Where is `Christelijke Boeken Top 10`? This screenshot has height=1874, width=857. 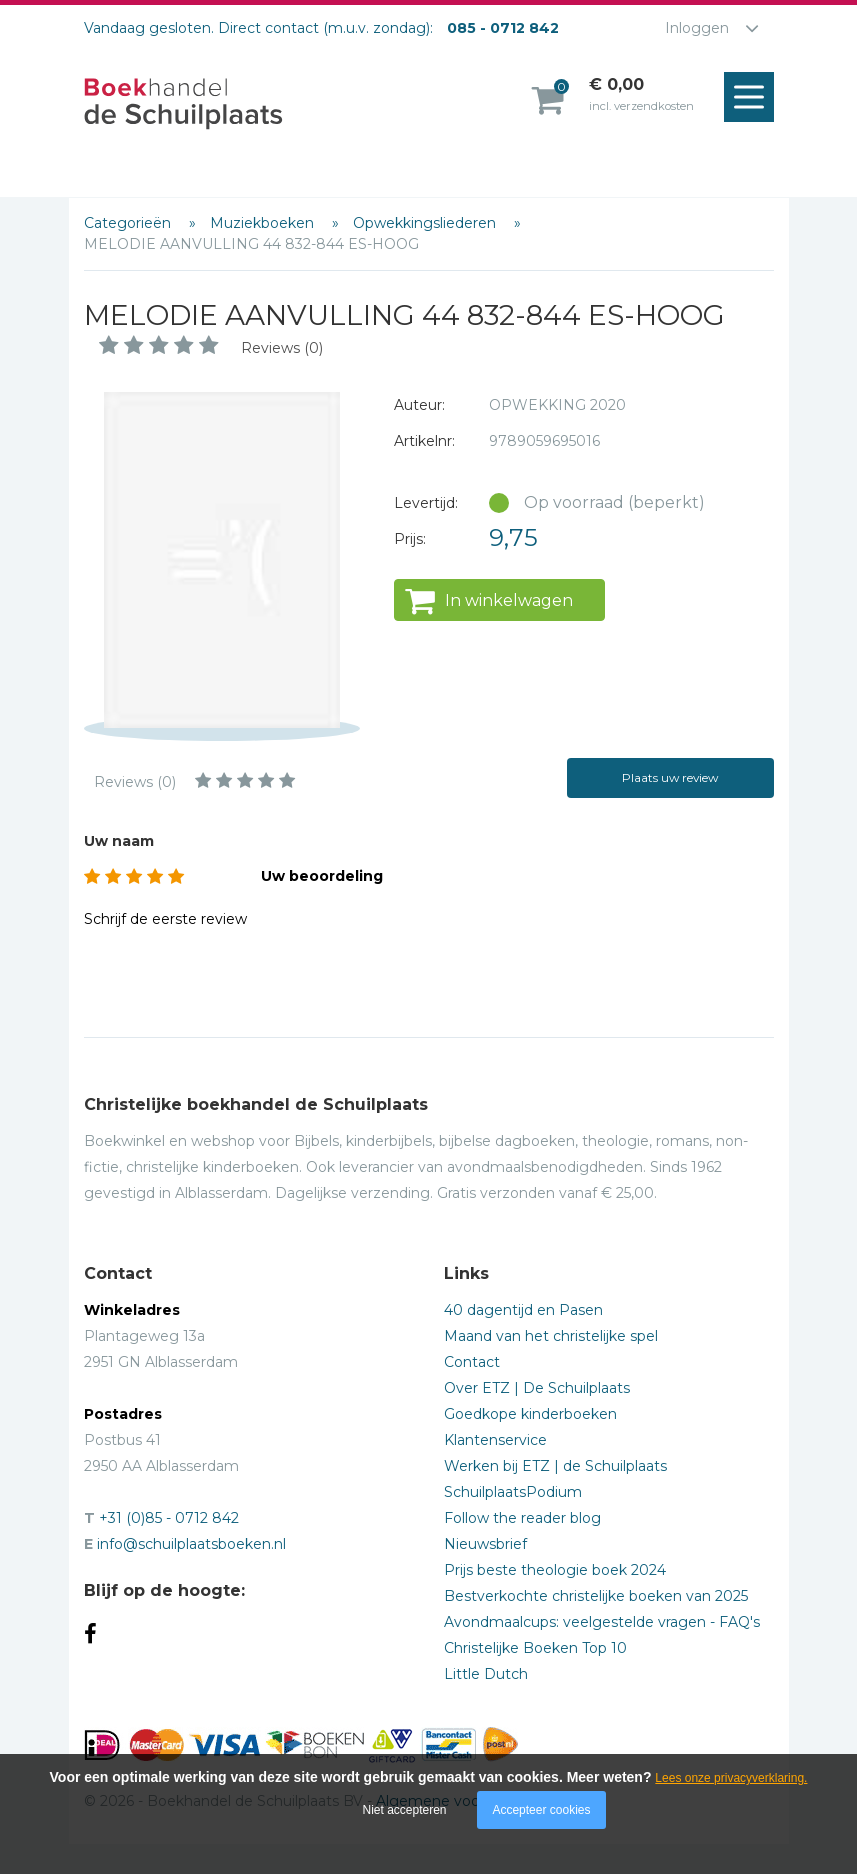 Christelijke Boeken Top 10 is located at coordinates (535, 1648).